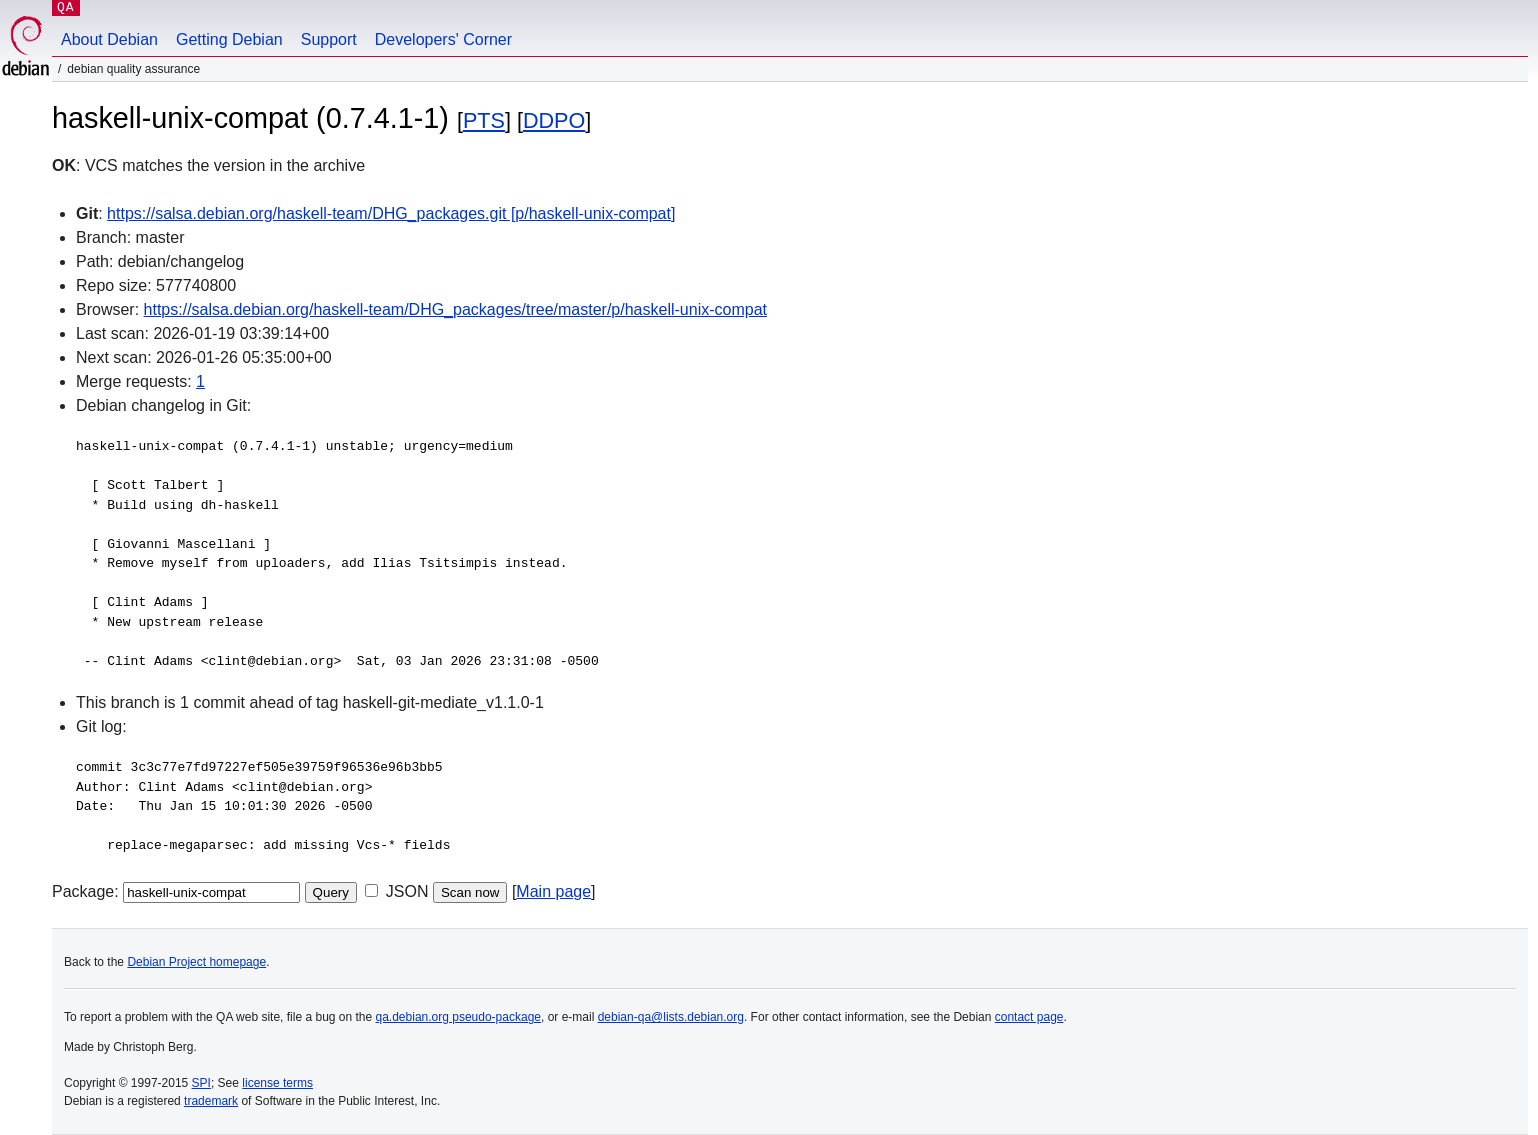  Describe the element at coordinates (1029, 1017) in the screenshot. I see `contact page` at that location.